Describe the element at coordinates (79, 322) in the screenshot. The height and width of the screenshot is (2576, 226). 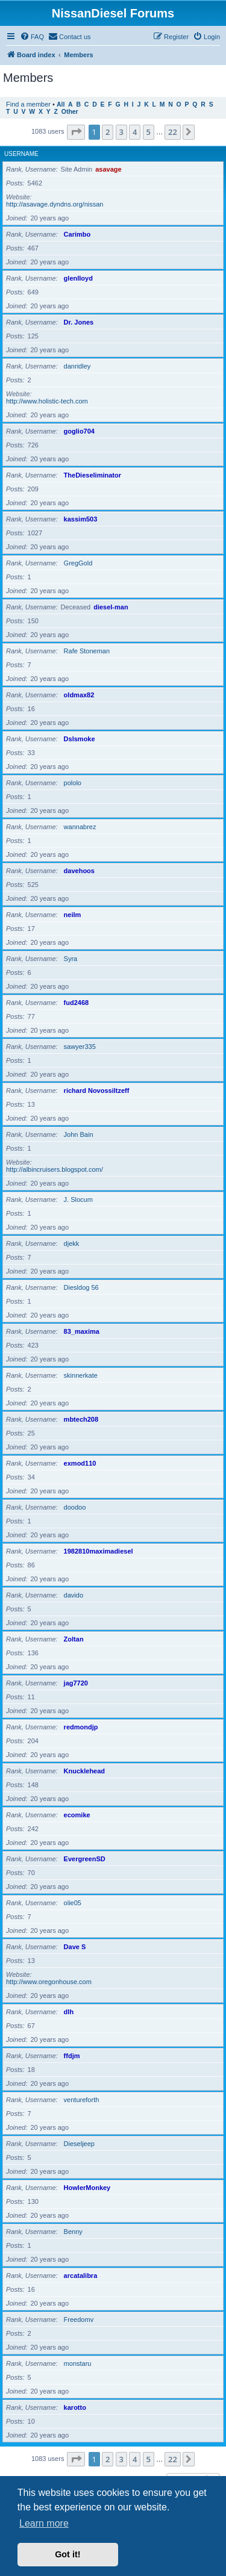
I see `Dr. Jones` at that location.